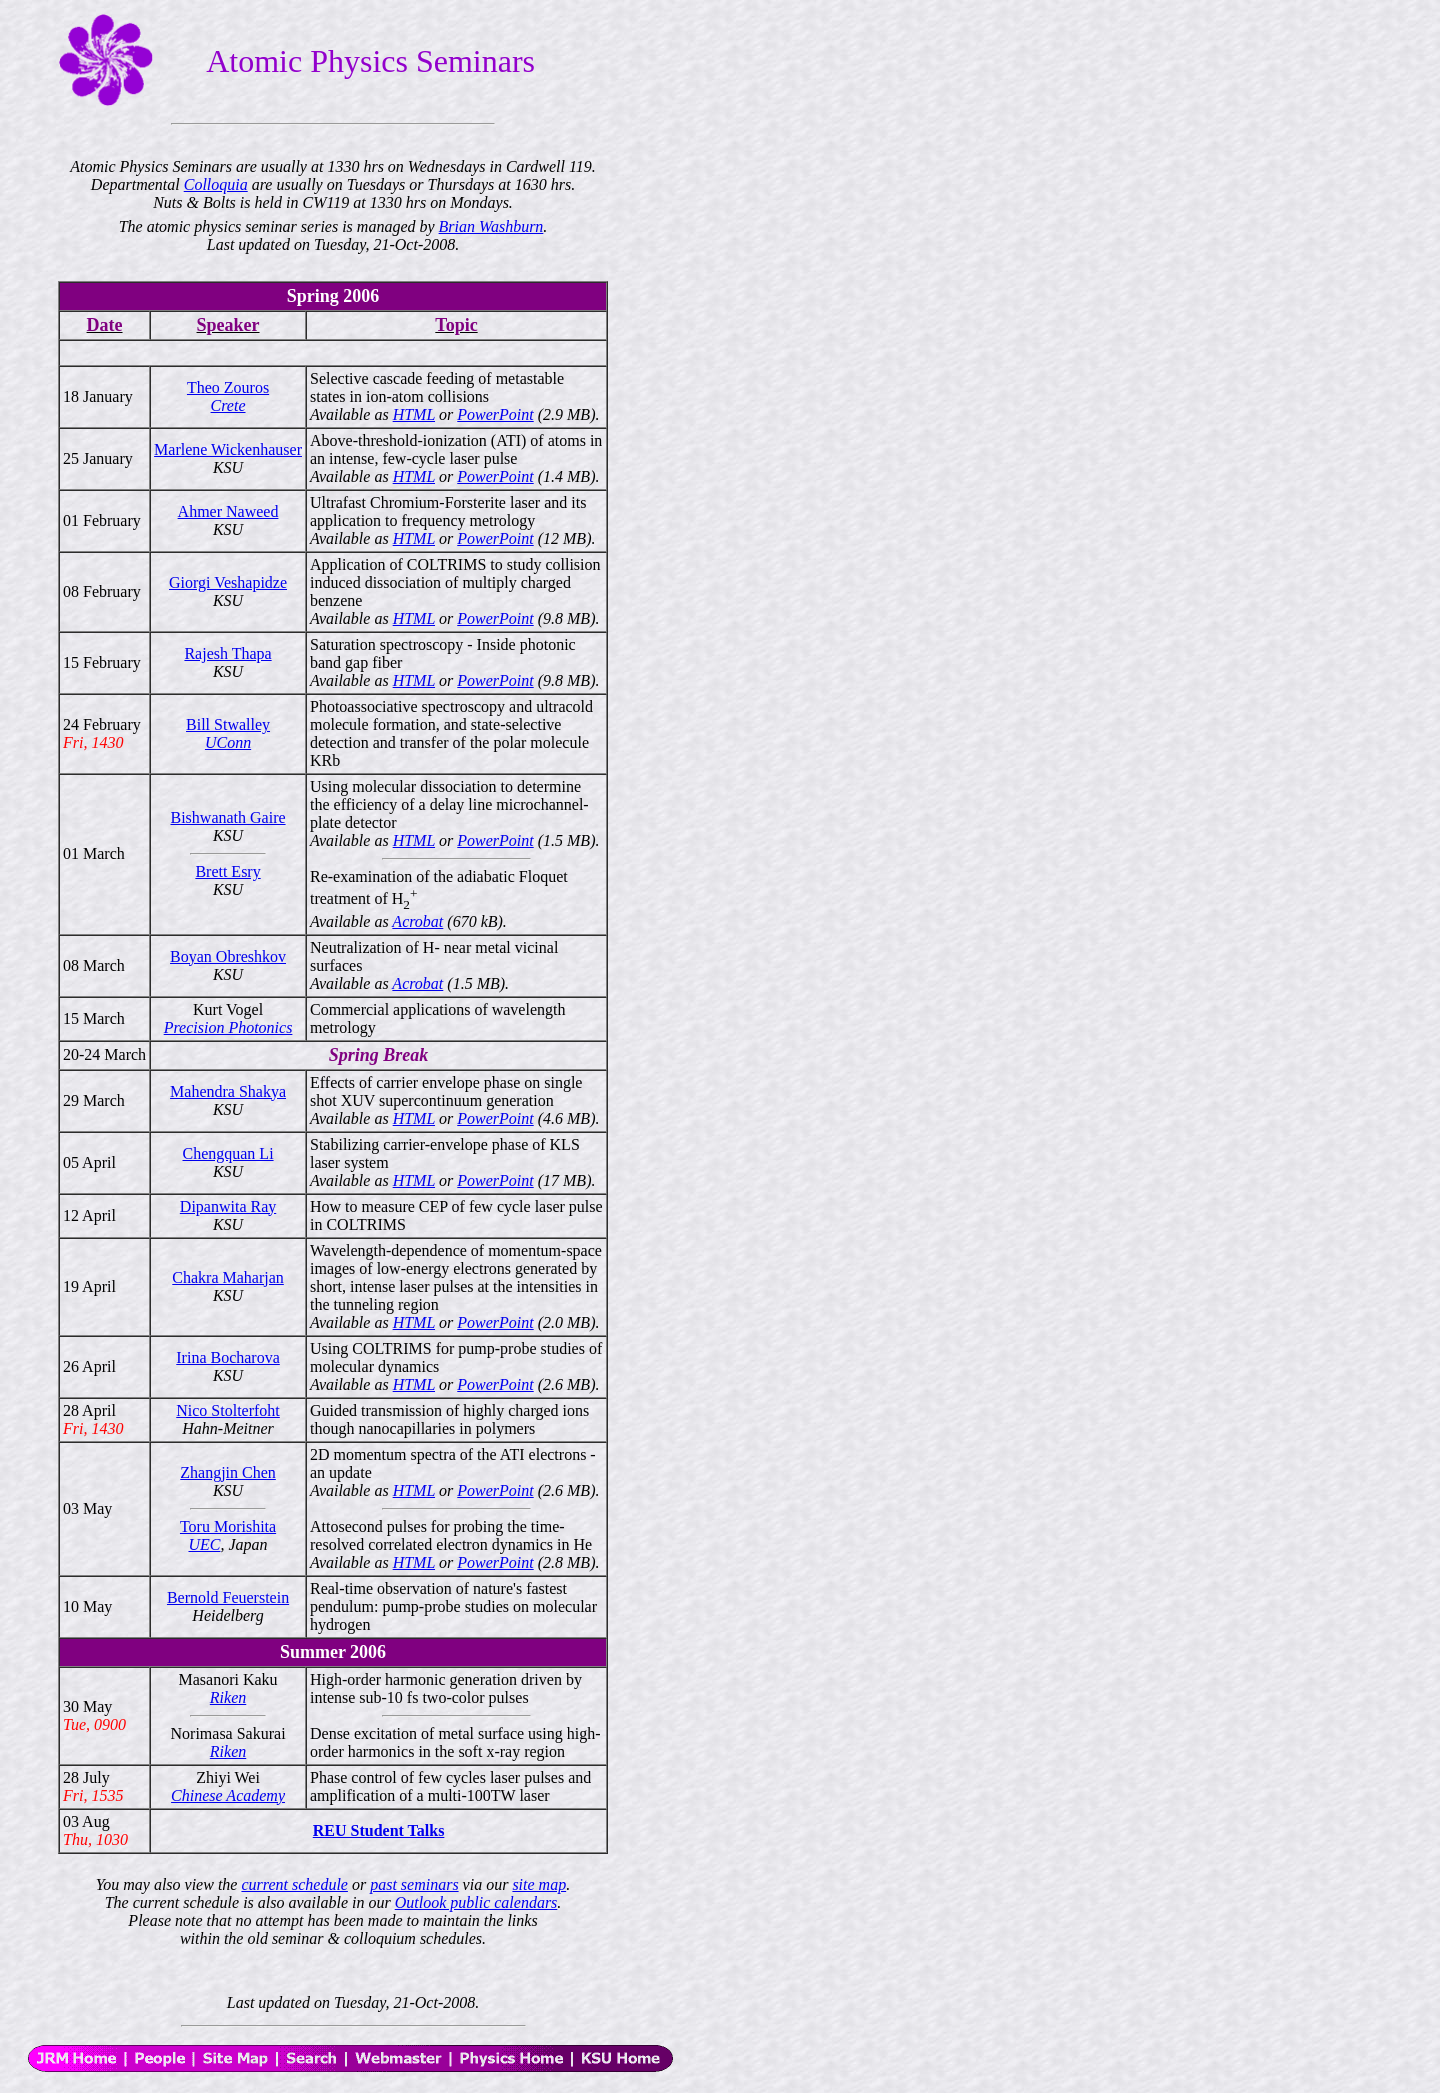  What do you see at coordinates (228, 1091) in the screenshot?
I see `Mahendra Shakya` at bounding box center [228, 1091].